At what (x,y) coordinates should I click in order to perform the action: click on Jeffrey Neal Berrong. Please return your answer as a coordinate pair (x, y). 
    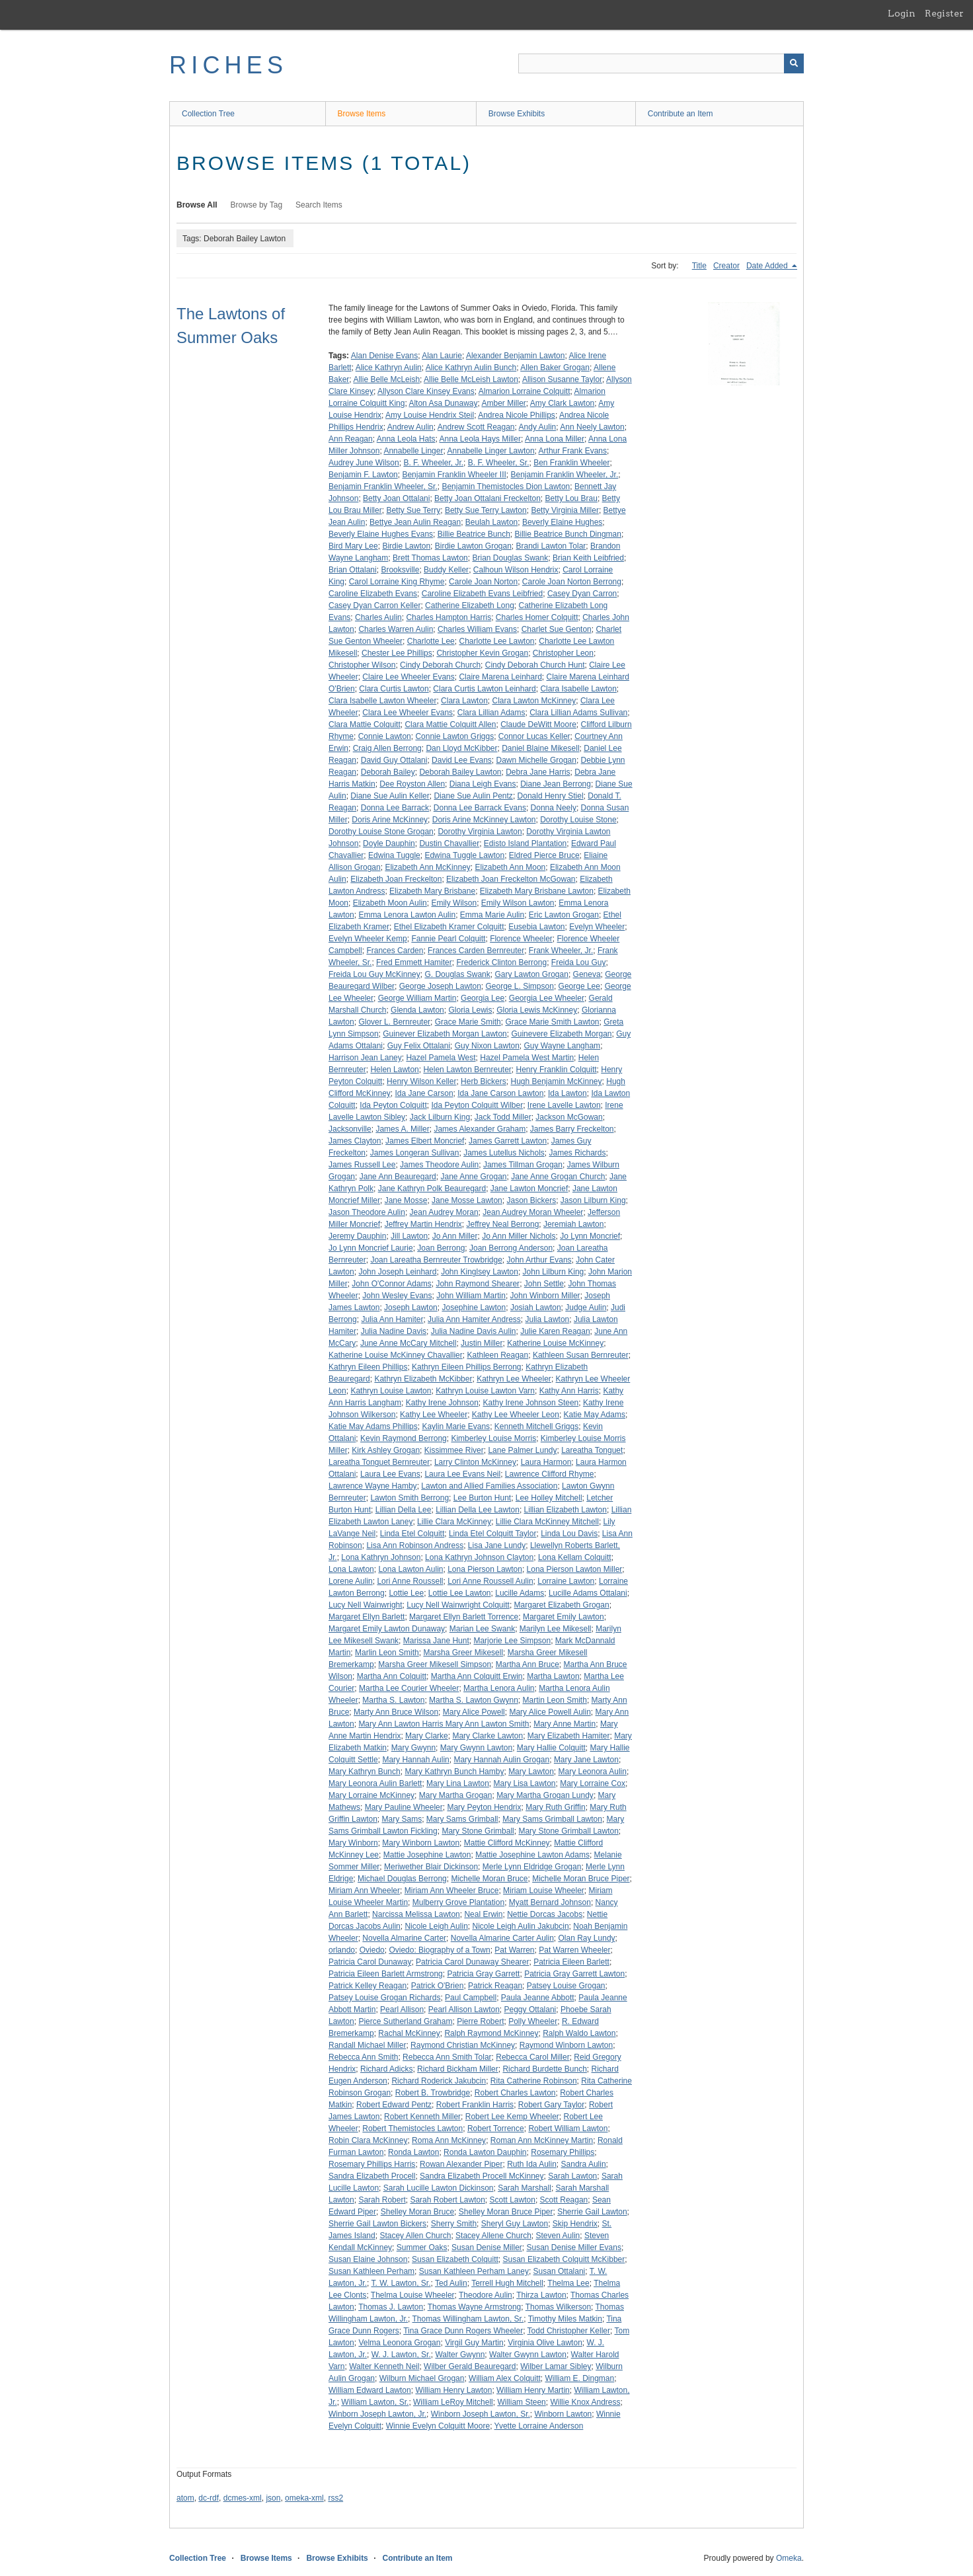
    Looking at the image, I should click on (503, 1224).